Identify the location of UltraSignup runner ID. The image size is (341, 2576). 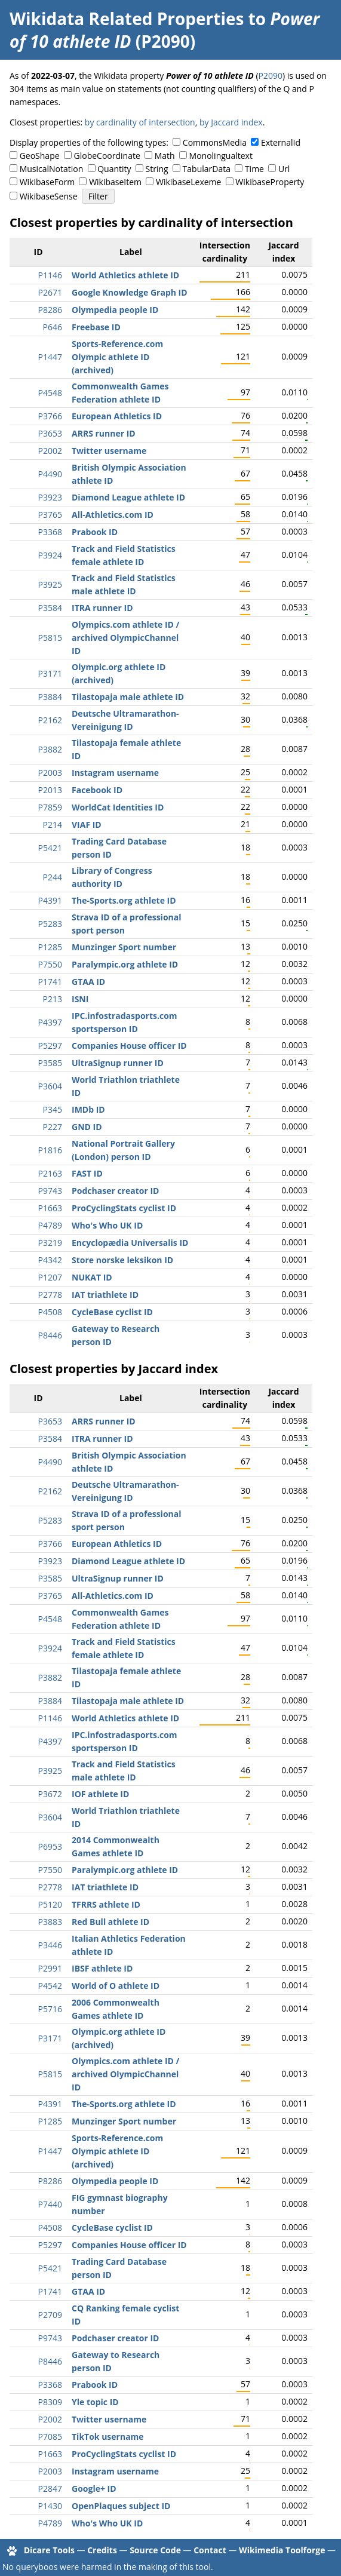
(118, 1063).